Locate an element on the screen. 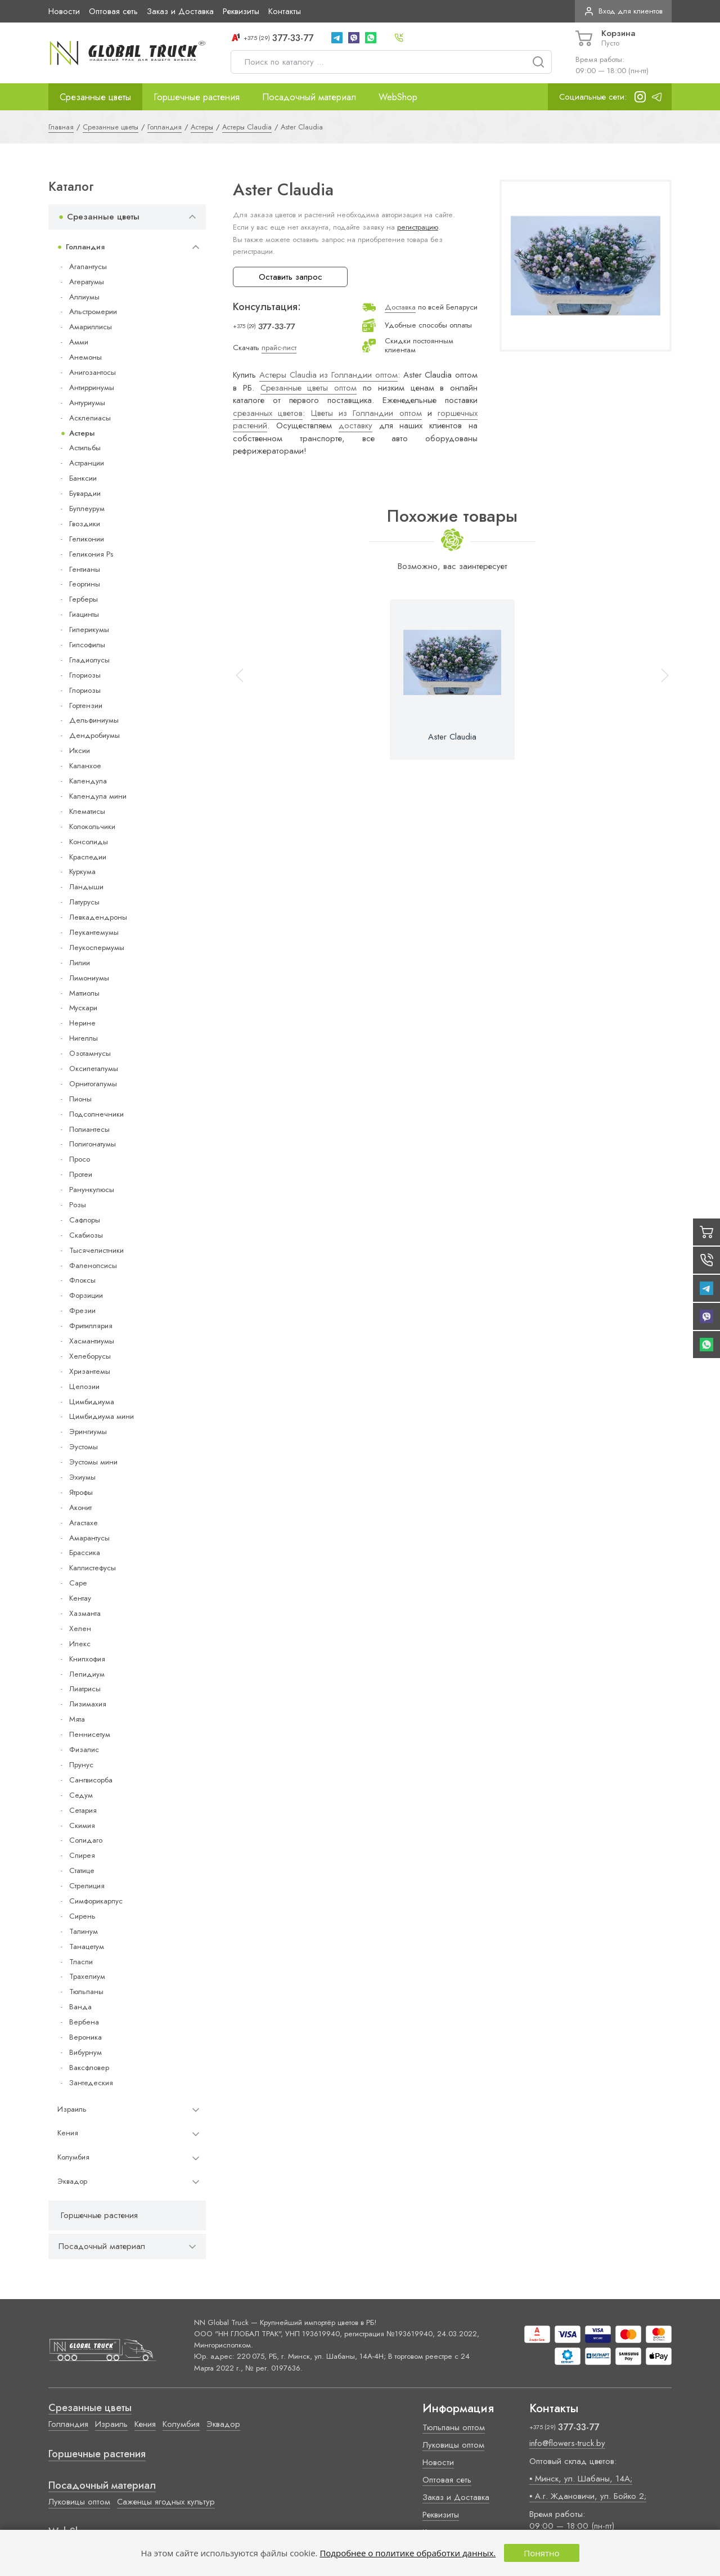 The height and width of the screenshot is (2576, 720). Целозии is located at coordinates (84, 1386).